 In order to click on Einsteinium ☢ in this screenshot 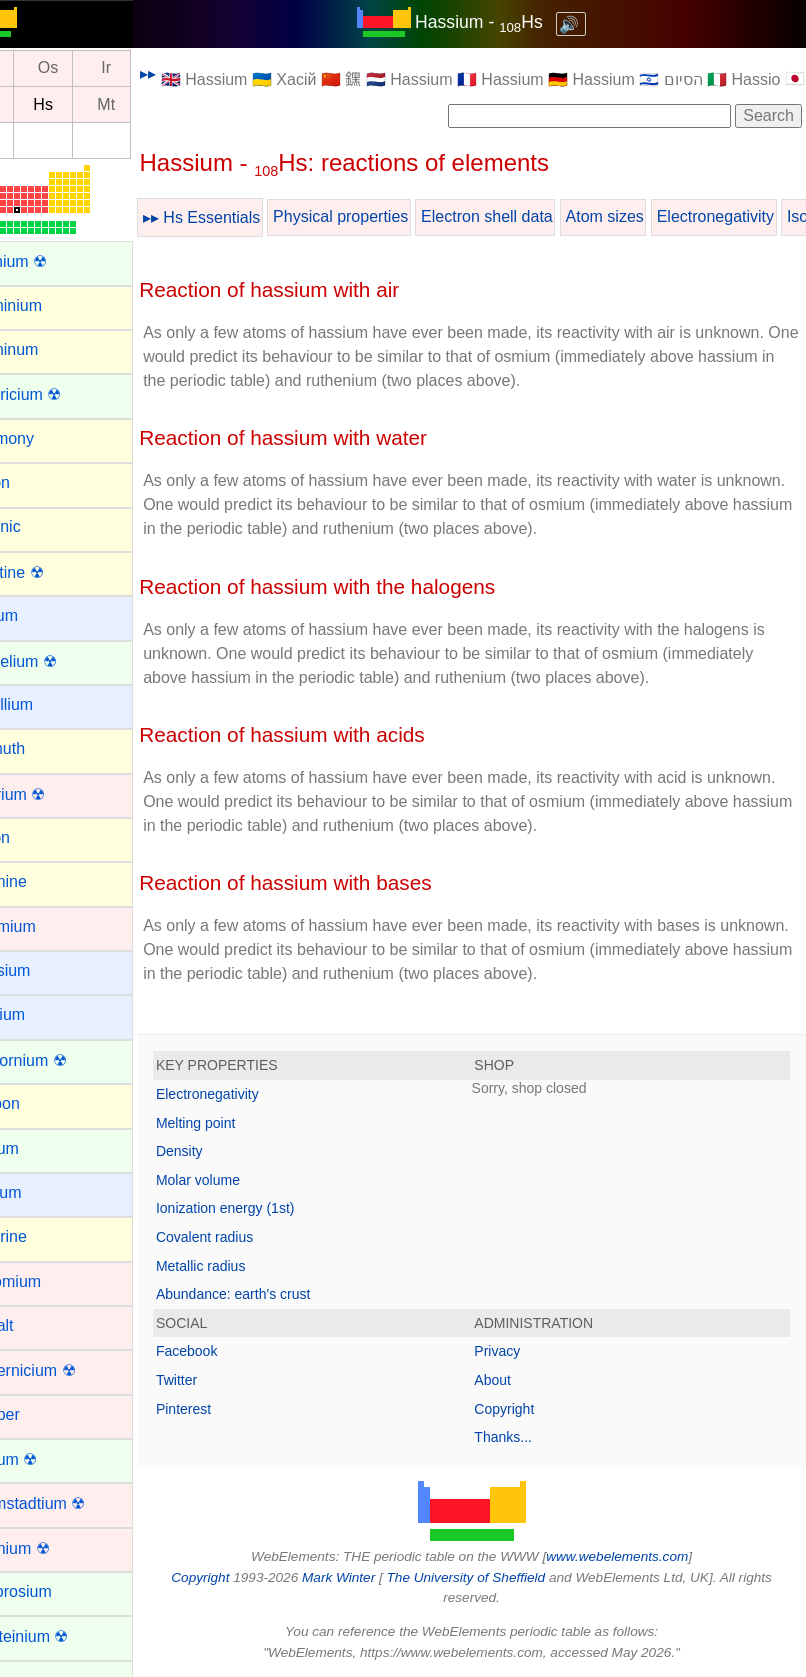, I will do `click(64, 1636)`.